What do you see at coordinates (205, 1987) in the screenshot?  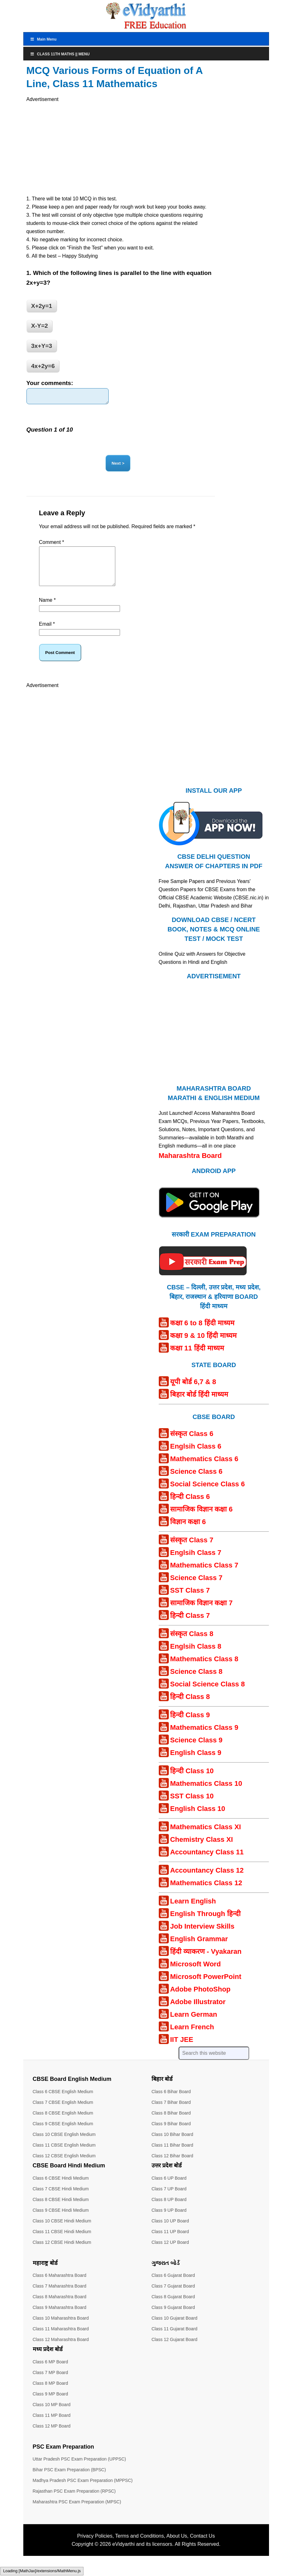 I see `Microsoft PowerPoint` at bounding box center [205, 1987].